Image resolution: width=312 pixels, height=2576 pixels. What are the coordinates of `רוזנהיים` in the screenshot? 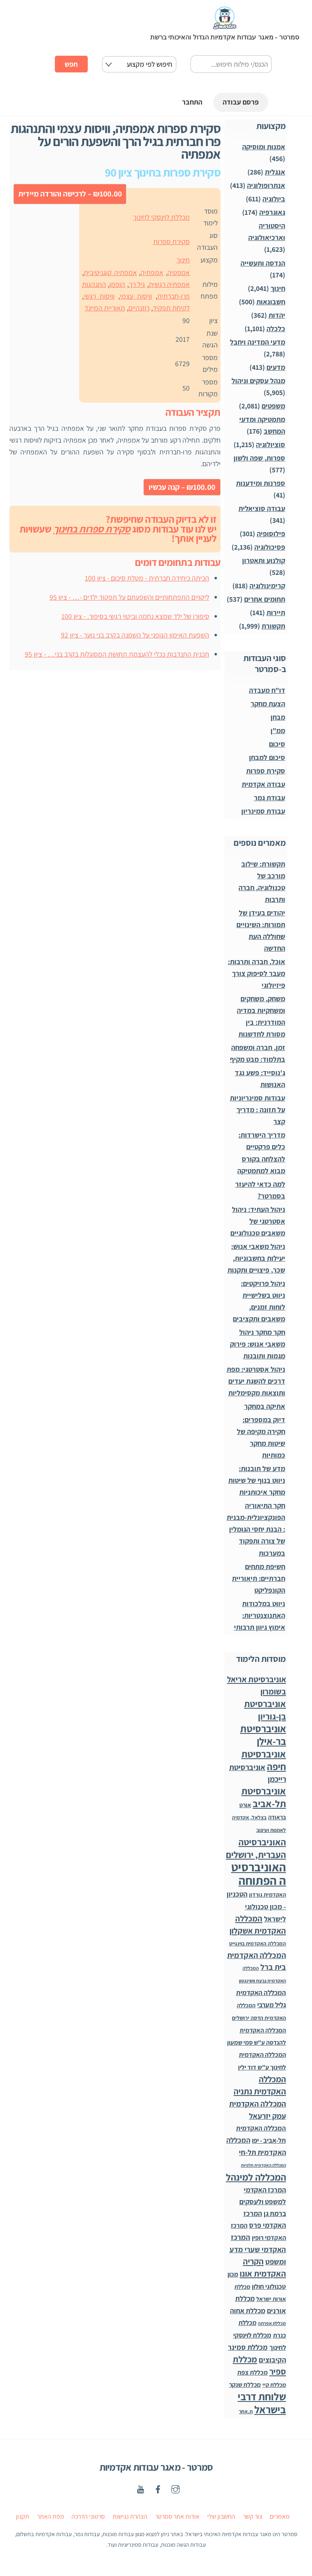 It's located at (139, 308).